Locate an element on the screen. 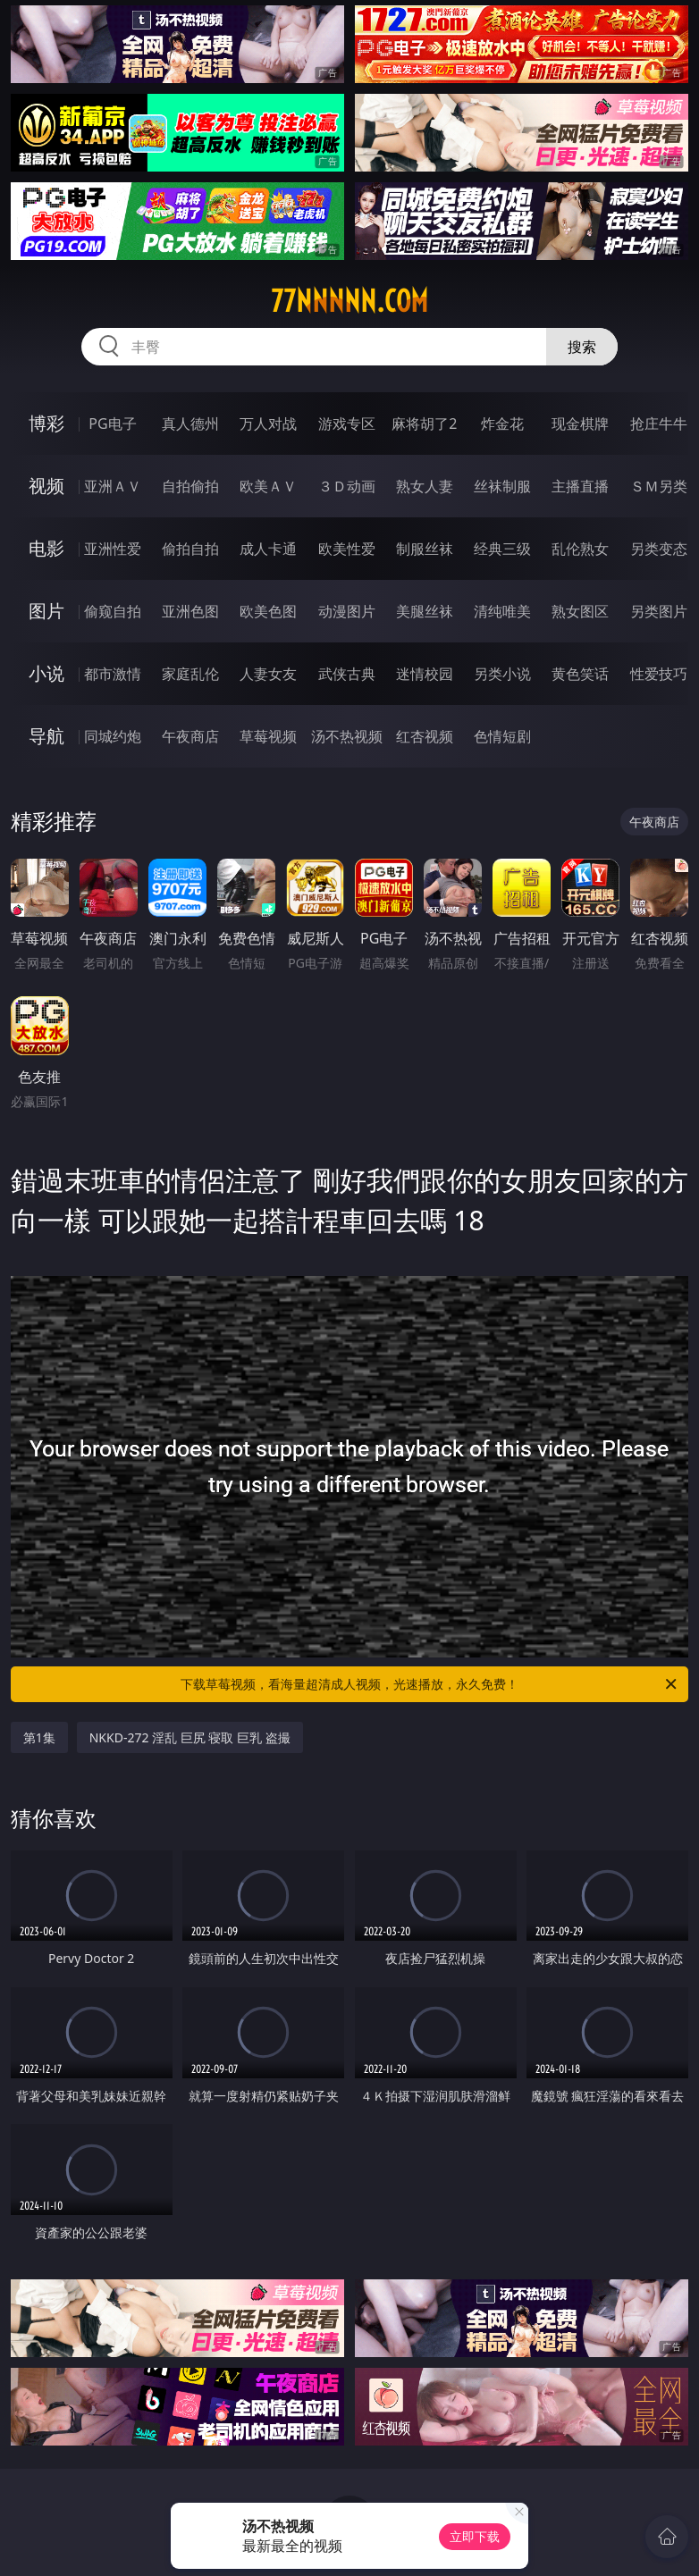 The width and height of the screenshot is (699, 2576). 77nnnnn.com is located at coordinates (349, 301).